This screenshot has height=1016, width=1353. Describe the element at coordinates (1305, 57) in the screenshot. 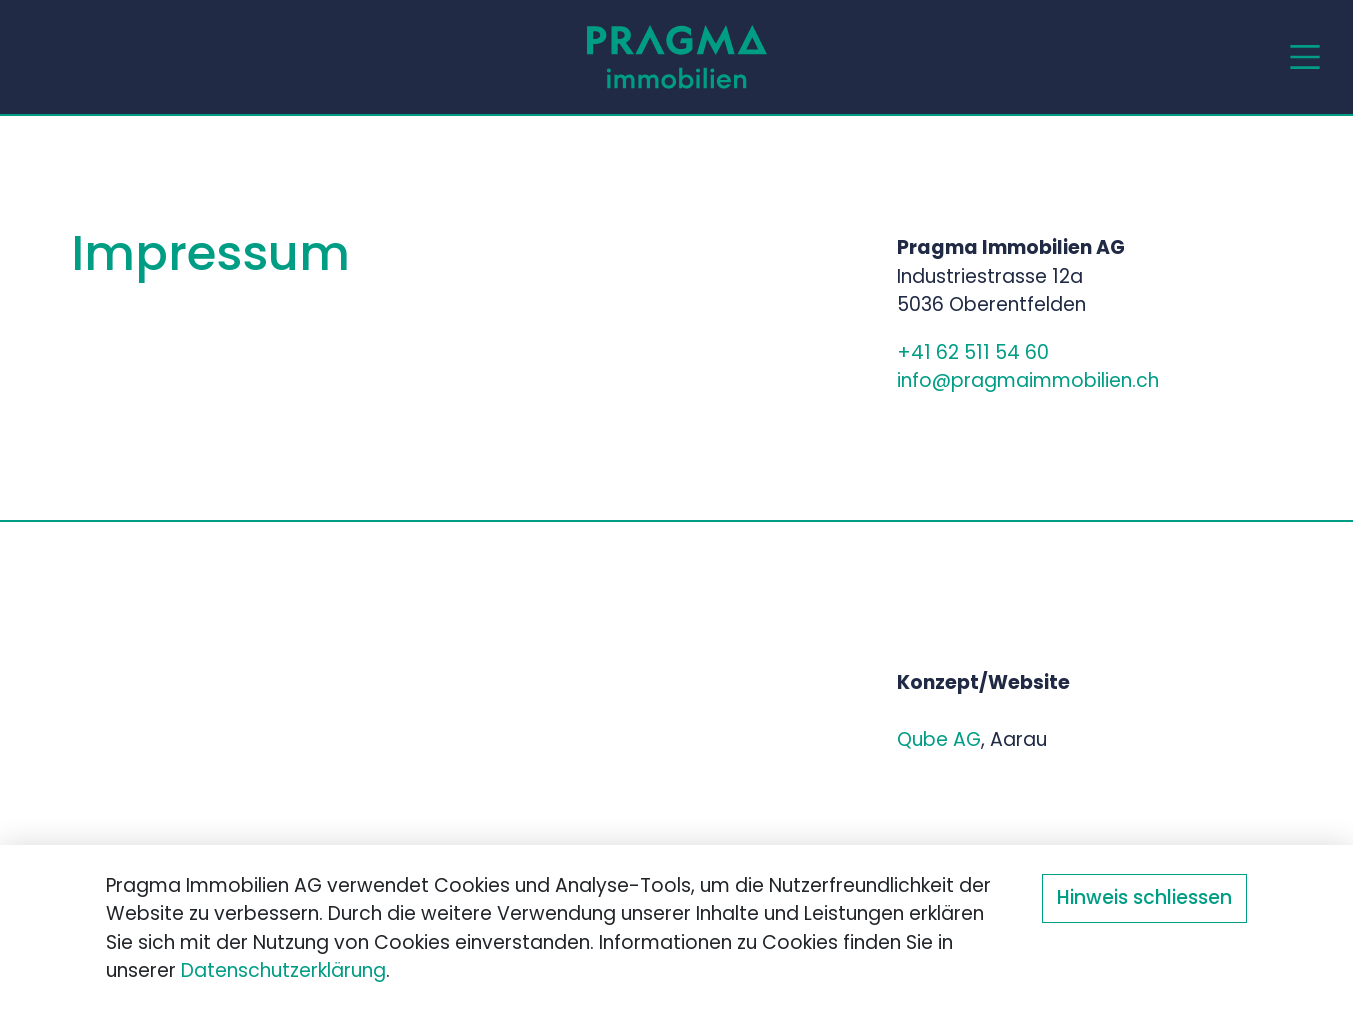

I see `[Toggle navigation]` at that location.